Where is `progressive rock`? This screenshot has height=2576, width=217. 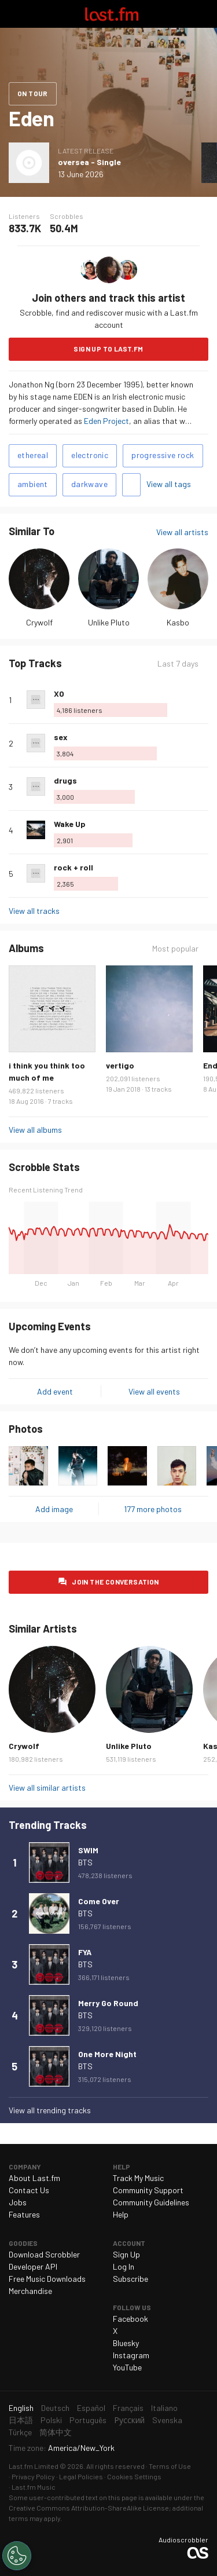
progressive rock is located at coordinates (162, 455).